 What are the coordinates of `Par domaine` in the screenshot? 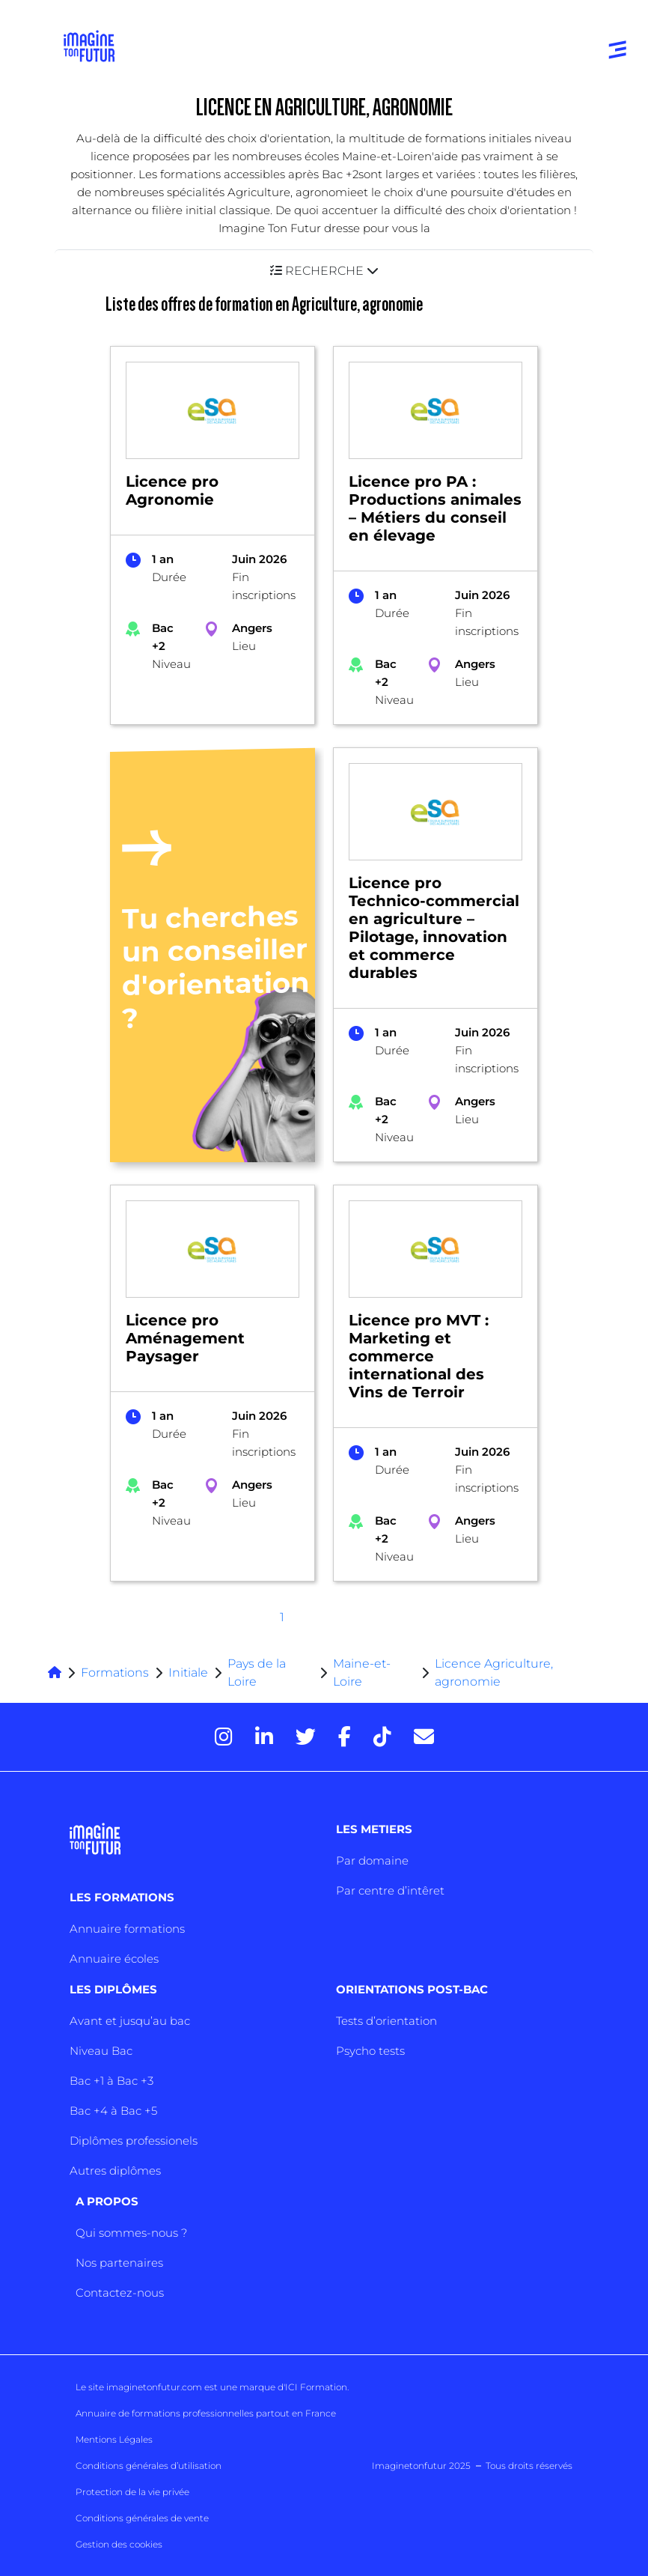 It's located at (372, 1860).